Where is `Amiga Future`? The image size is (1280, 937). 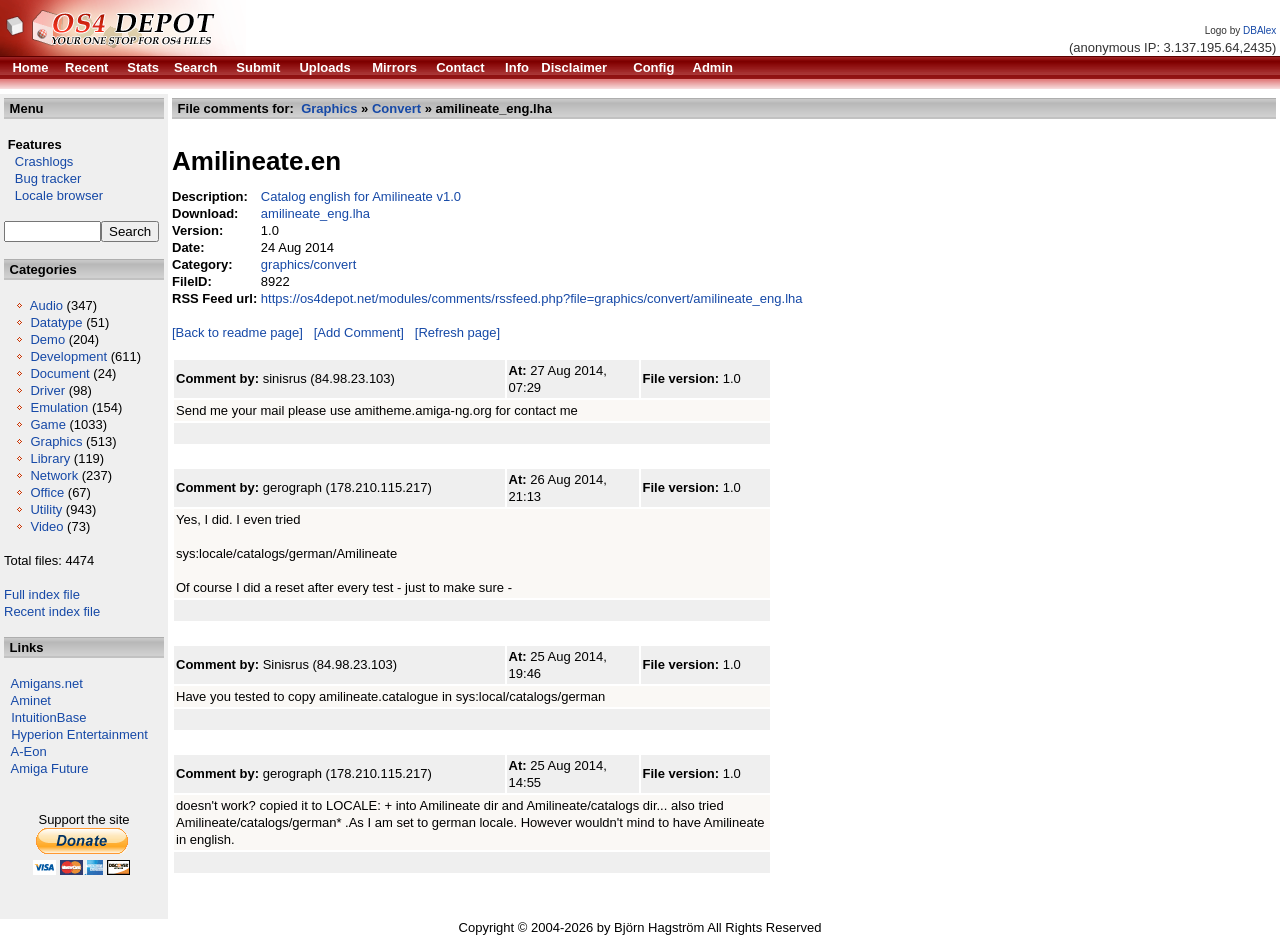 Amiga Future is located at coordinates (50, 768).